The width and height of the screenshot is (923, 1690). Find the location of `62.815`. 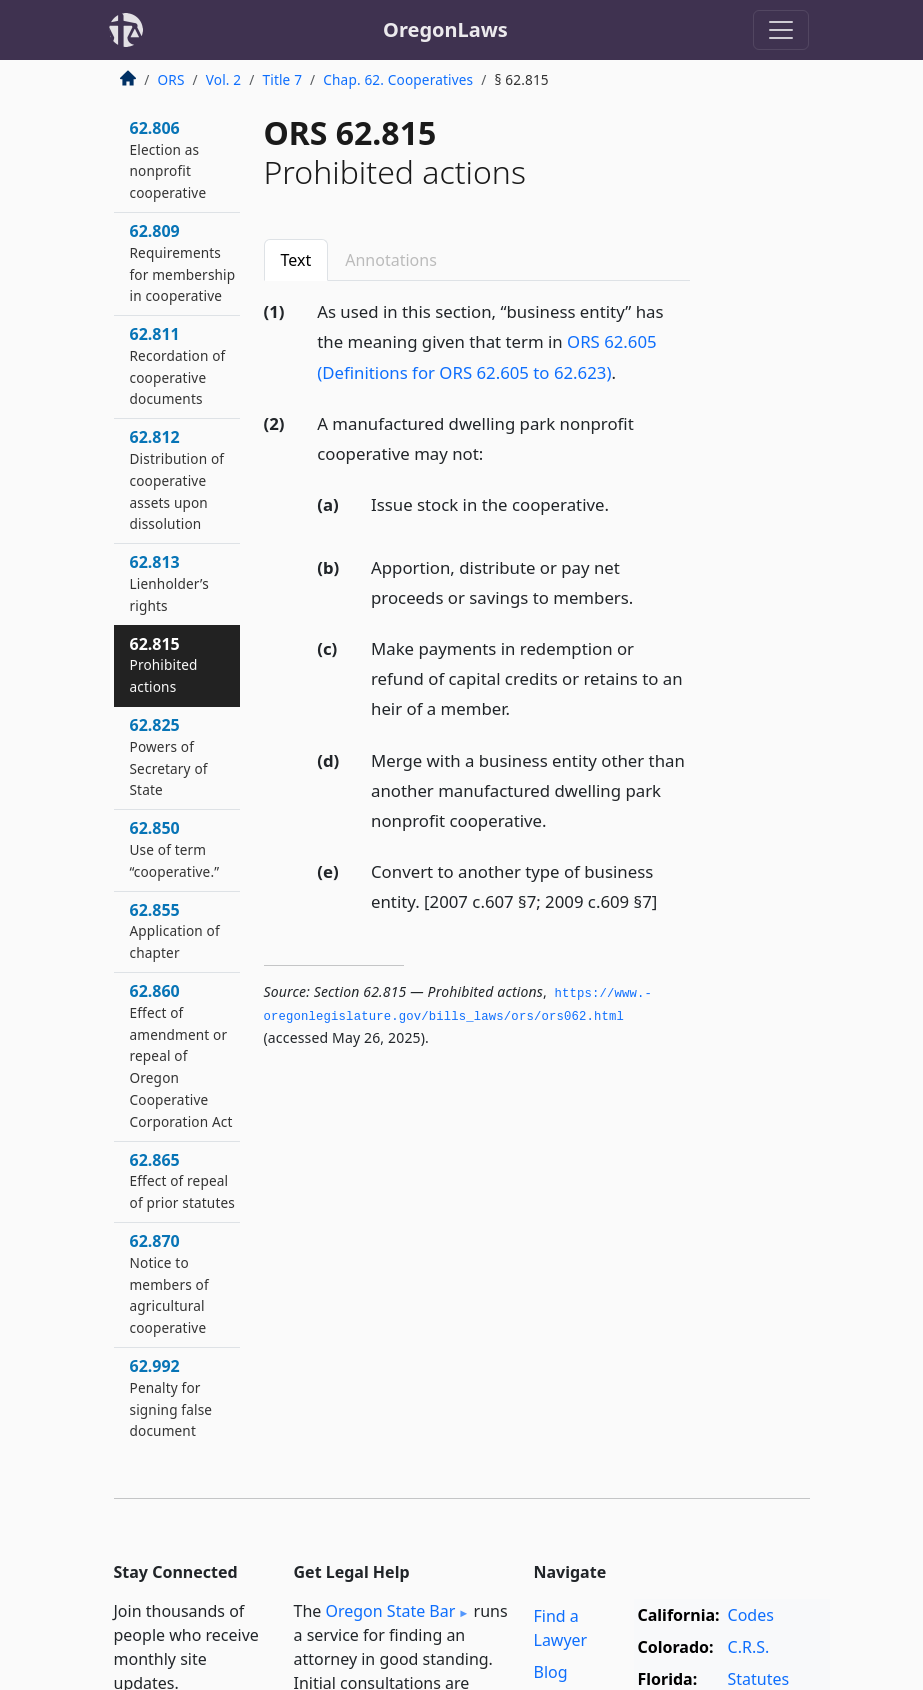

62.815 is located at coordinates (164, 665).